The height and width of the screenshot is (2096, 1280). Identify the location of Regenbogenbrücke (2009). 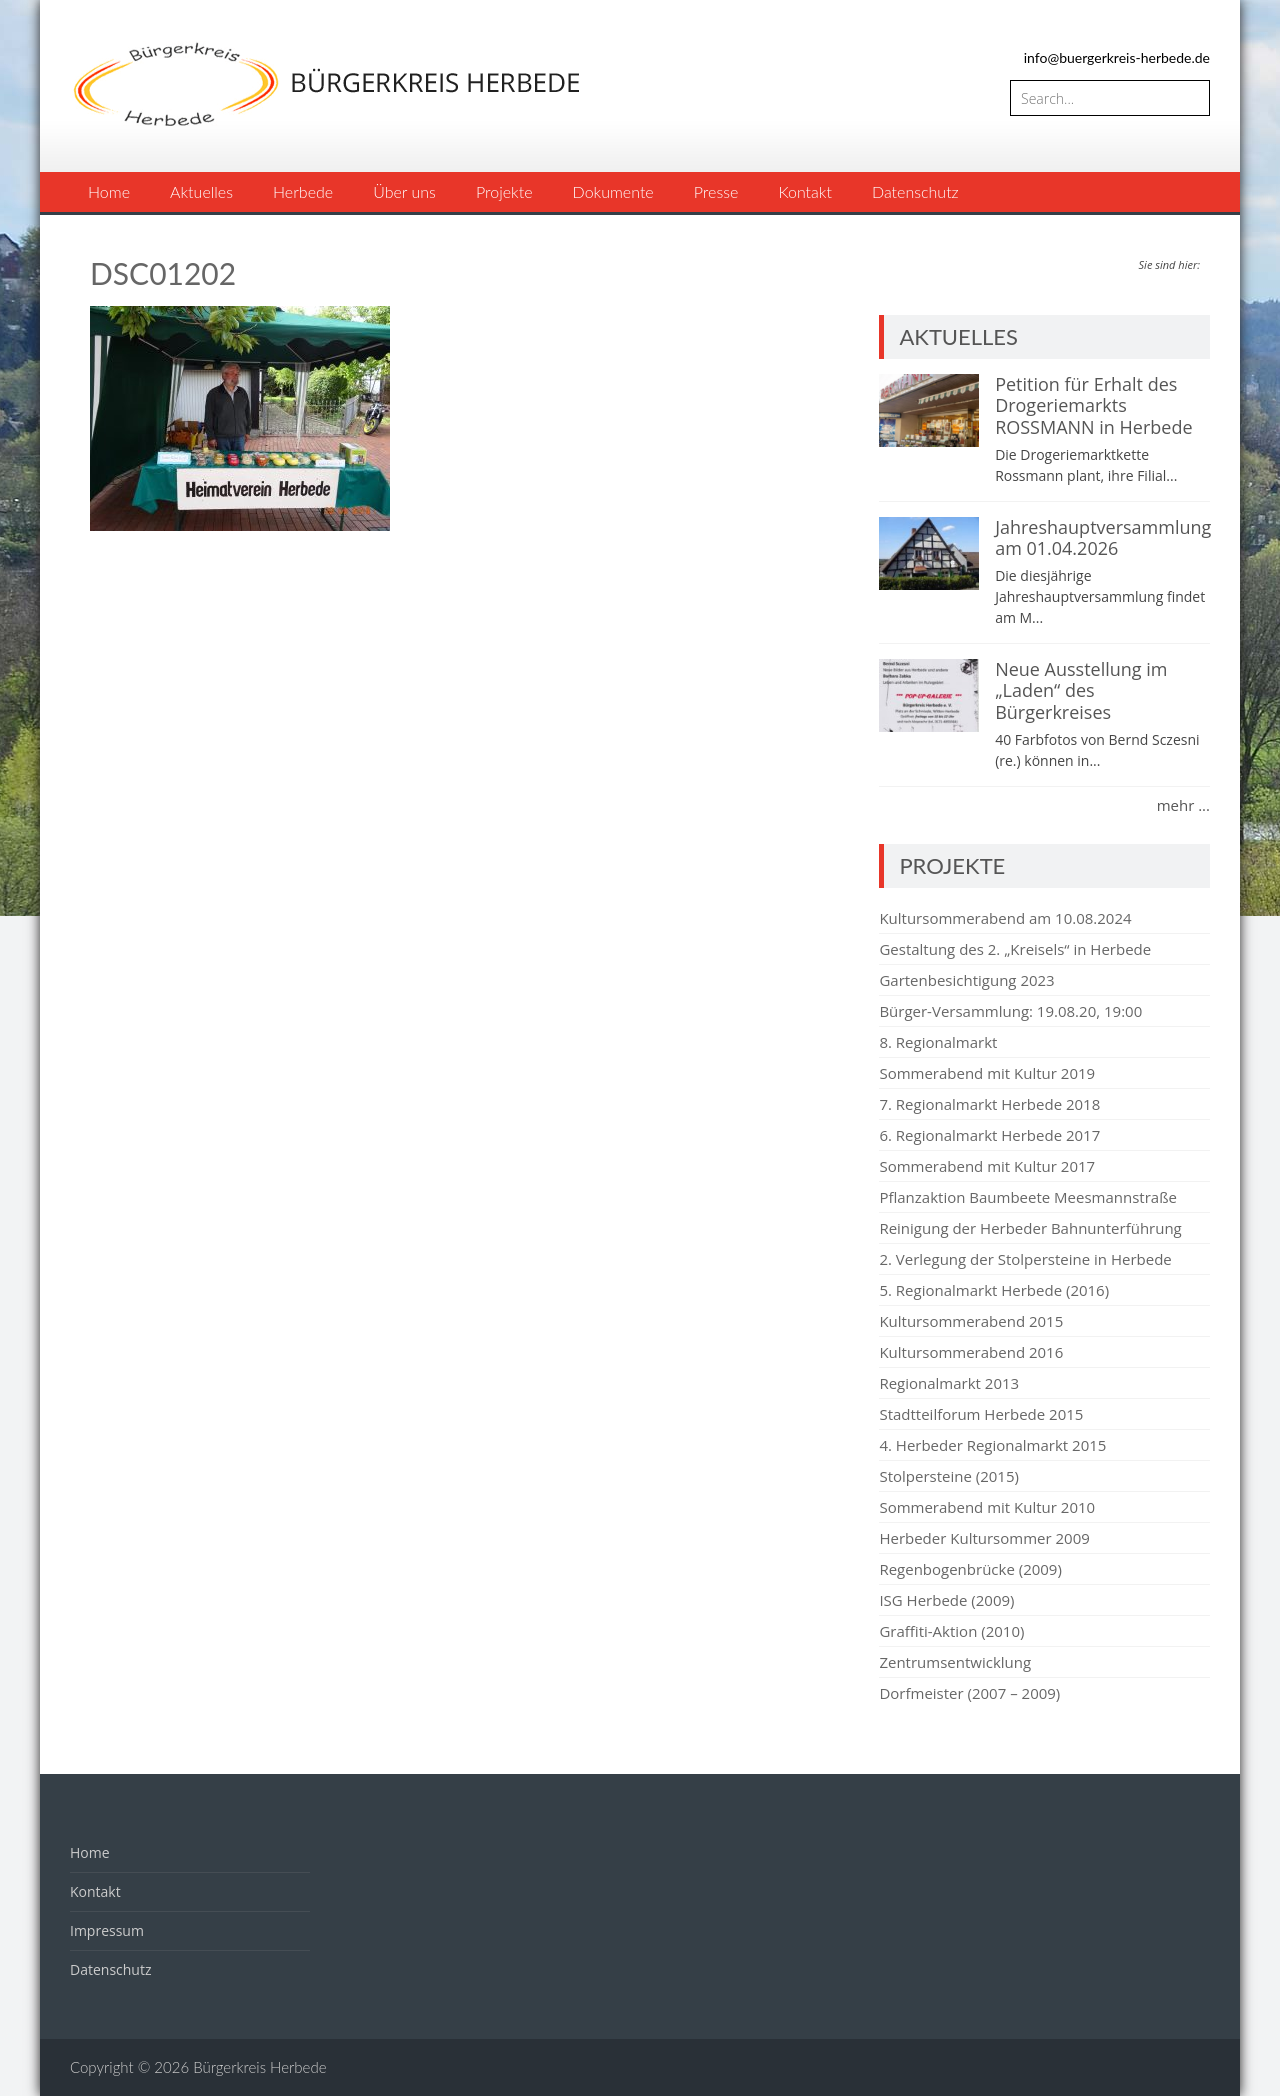
(970, 1569).